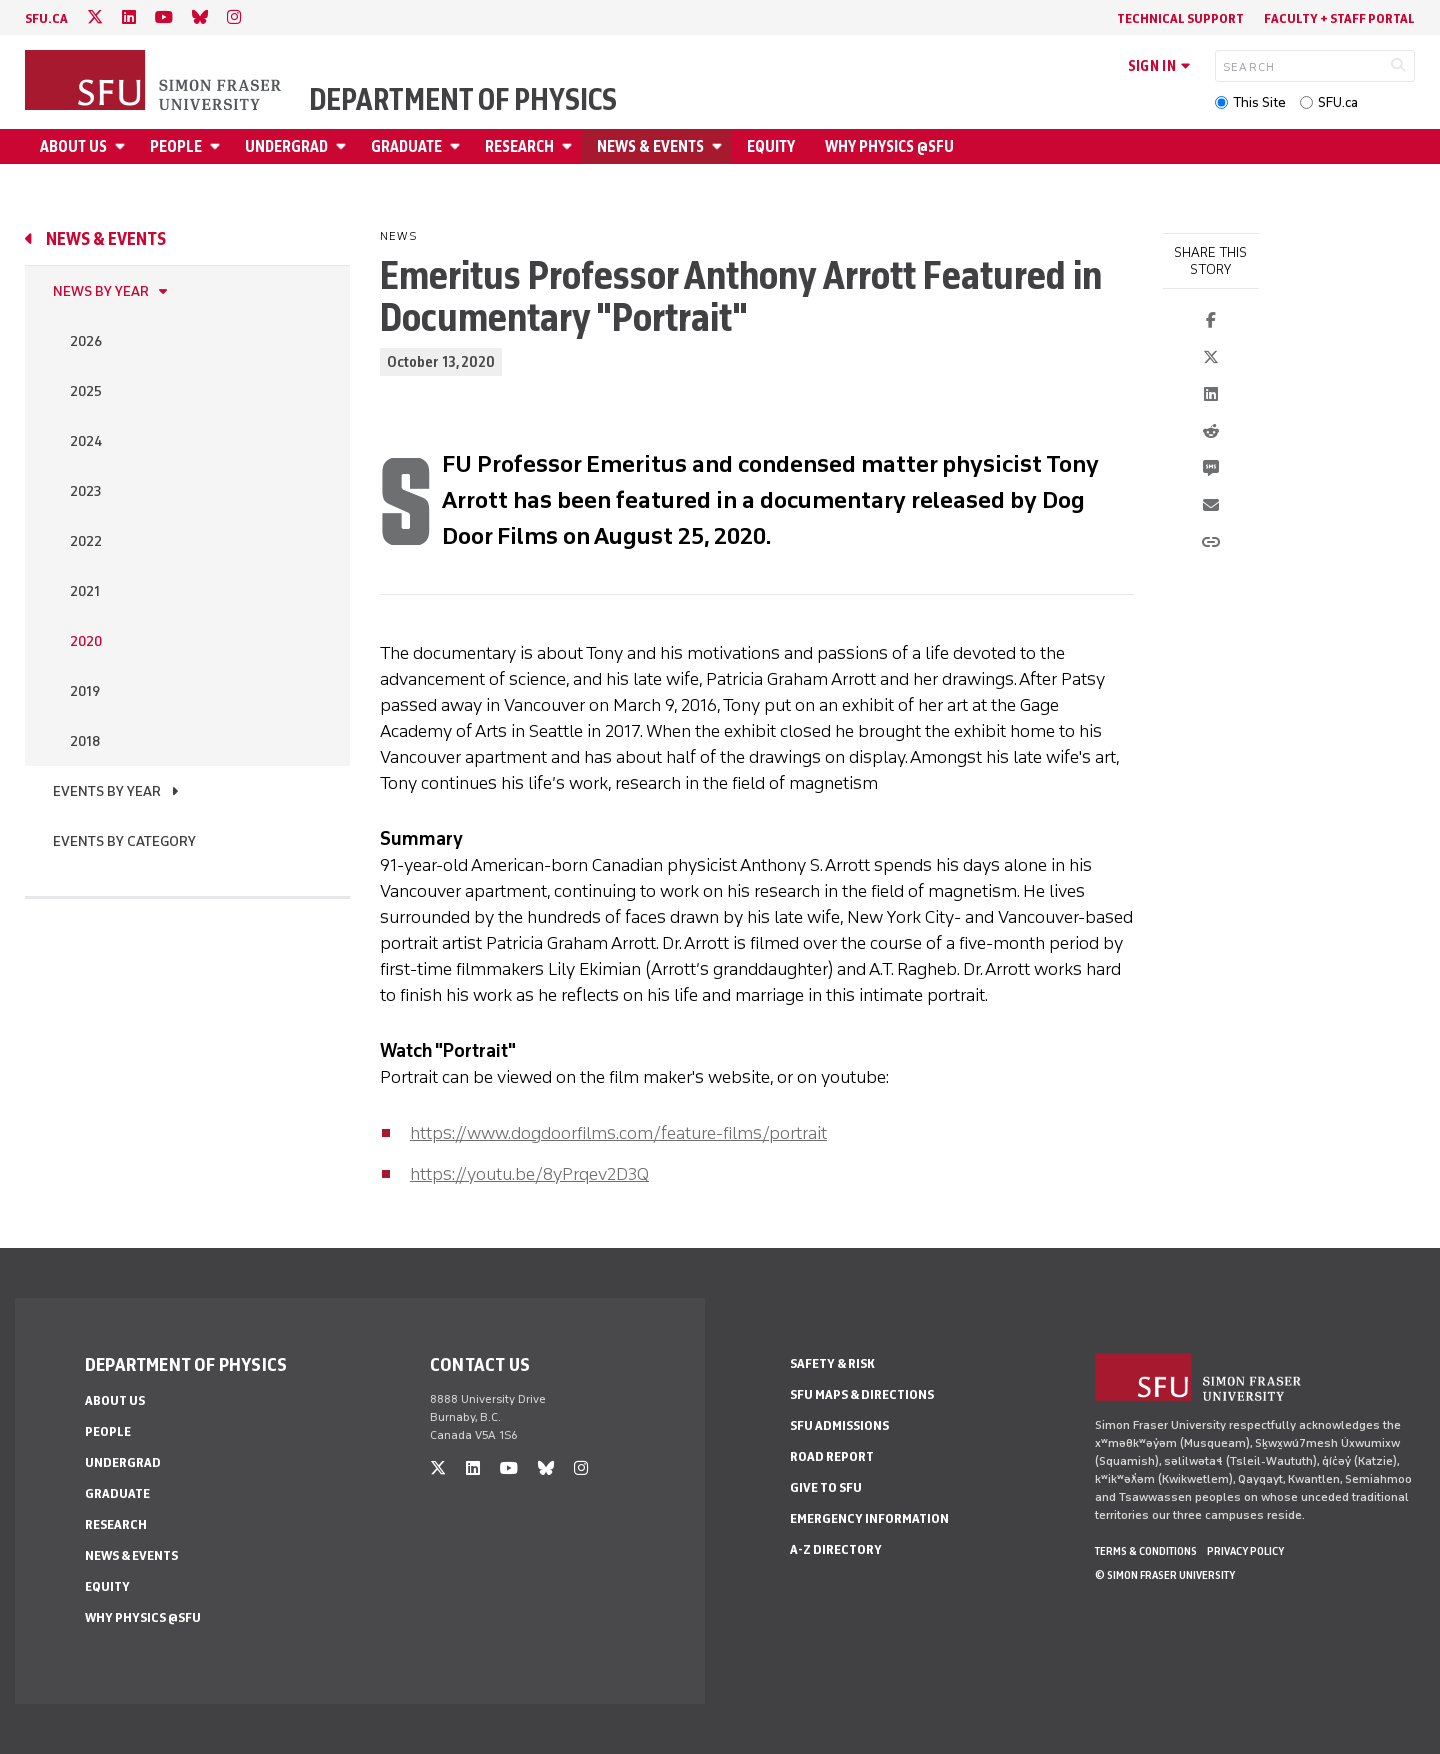 The width and height of the screenshot is (1440, 1754). Describe the element at coordinates (463, 100) in the screenshot. I see `Department of Physics` at that location.